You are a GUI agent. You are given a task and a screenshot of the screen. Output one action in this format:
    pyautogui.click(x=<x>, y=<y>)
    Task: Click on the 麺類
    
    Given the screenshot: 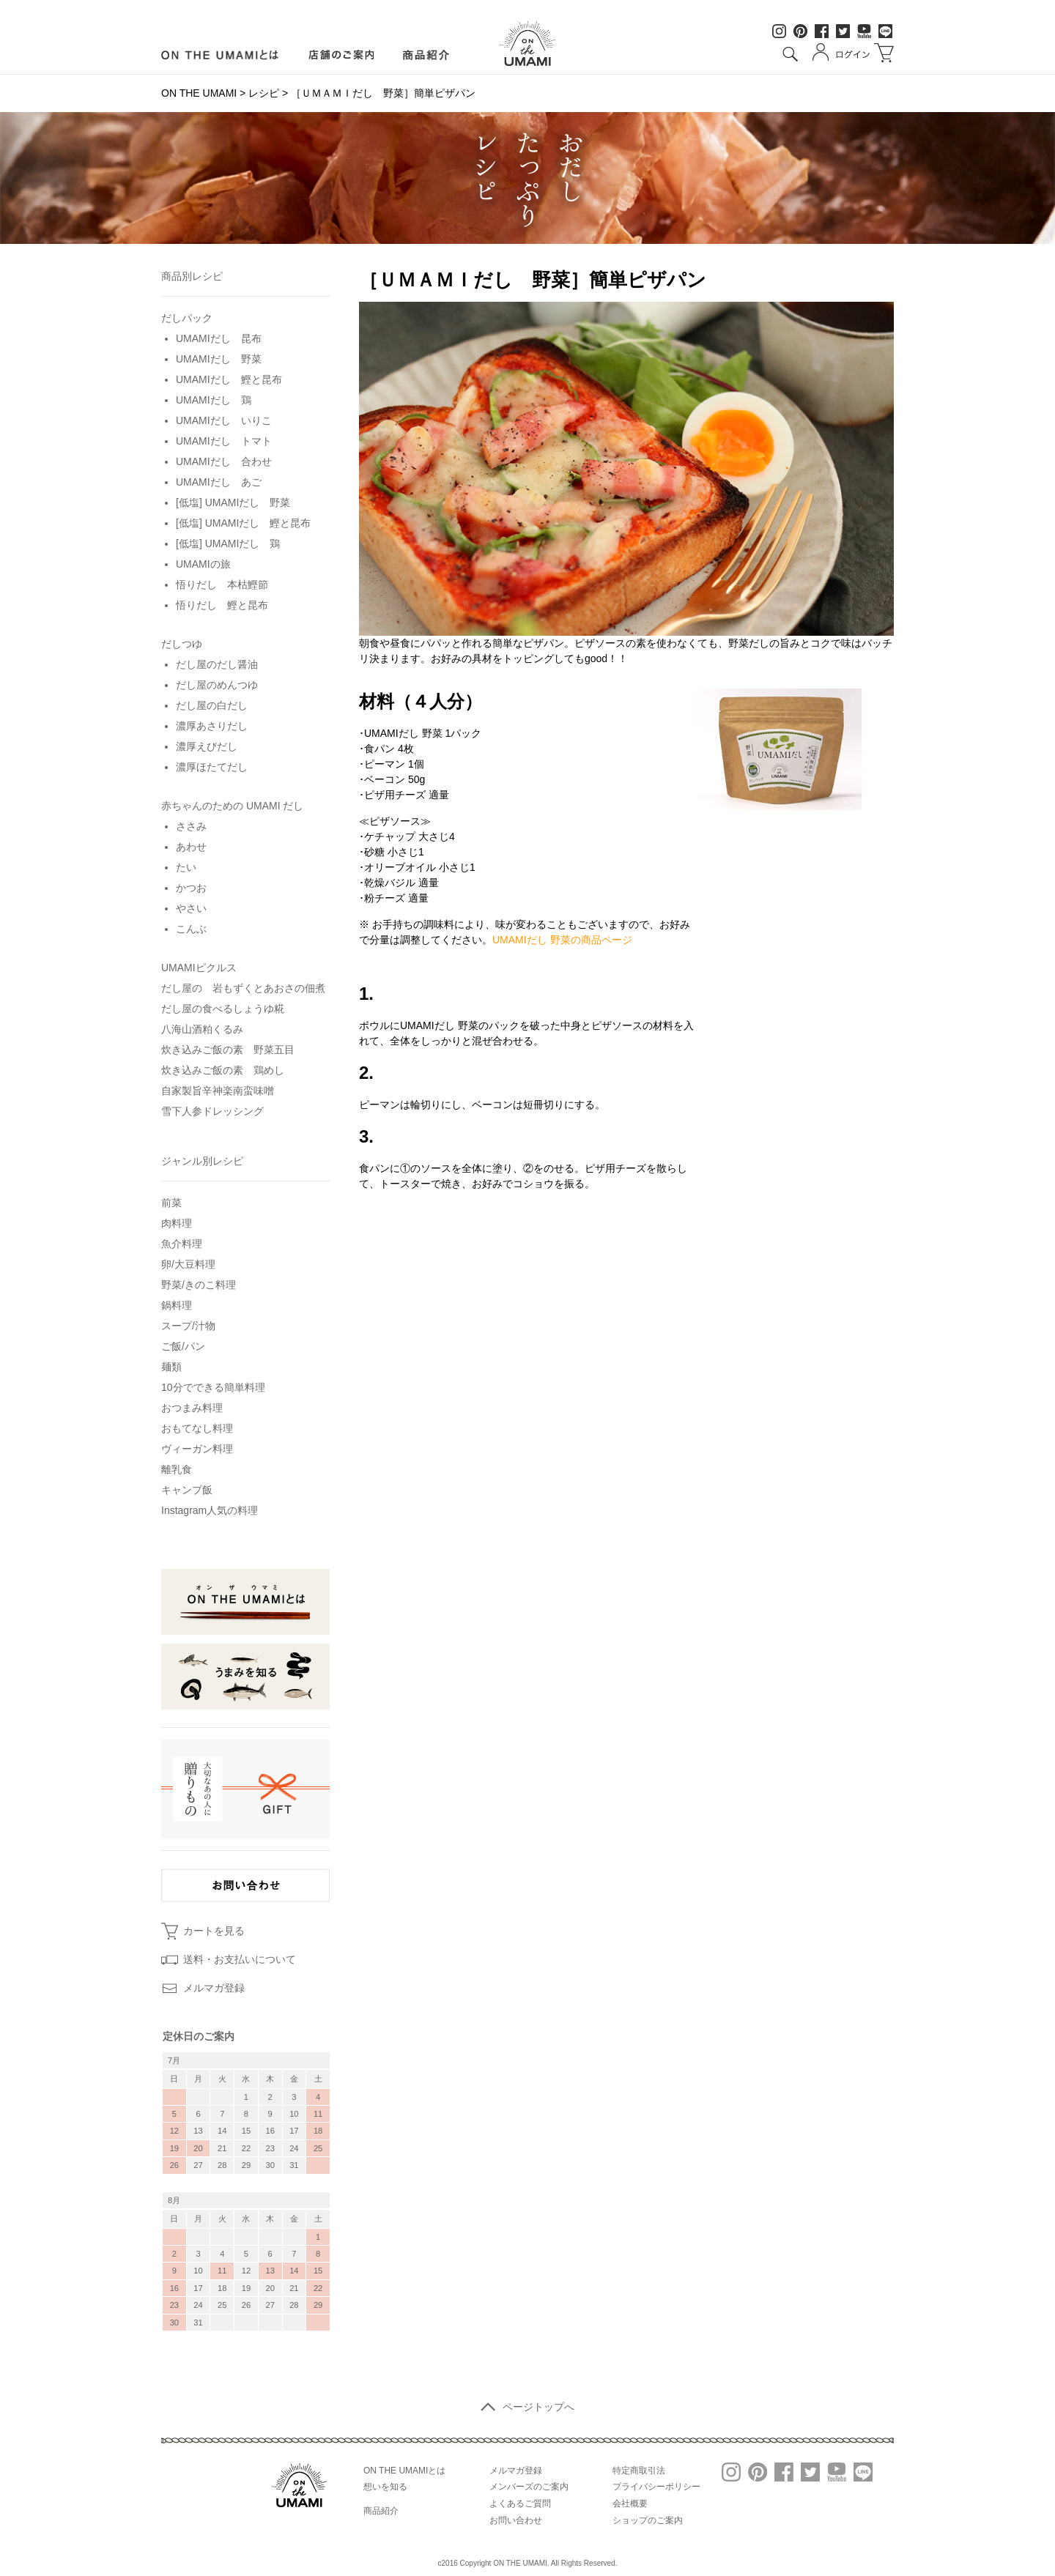 What is the action you would take?
    pyautogui.click(x=171, y=1367)
    